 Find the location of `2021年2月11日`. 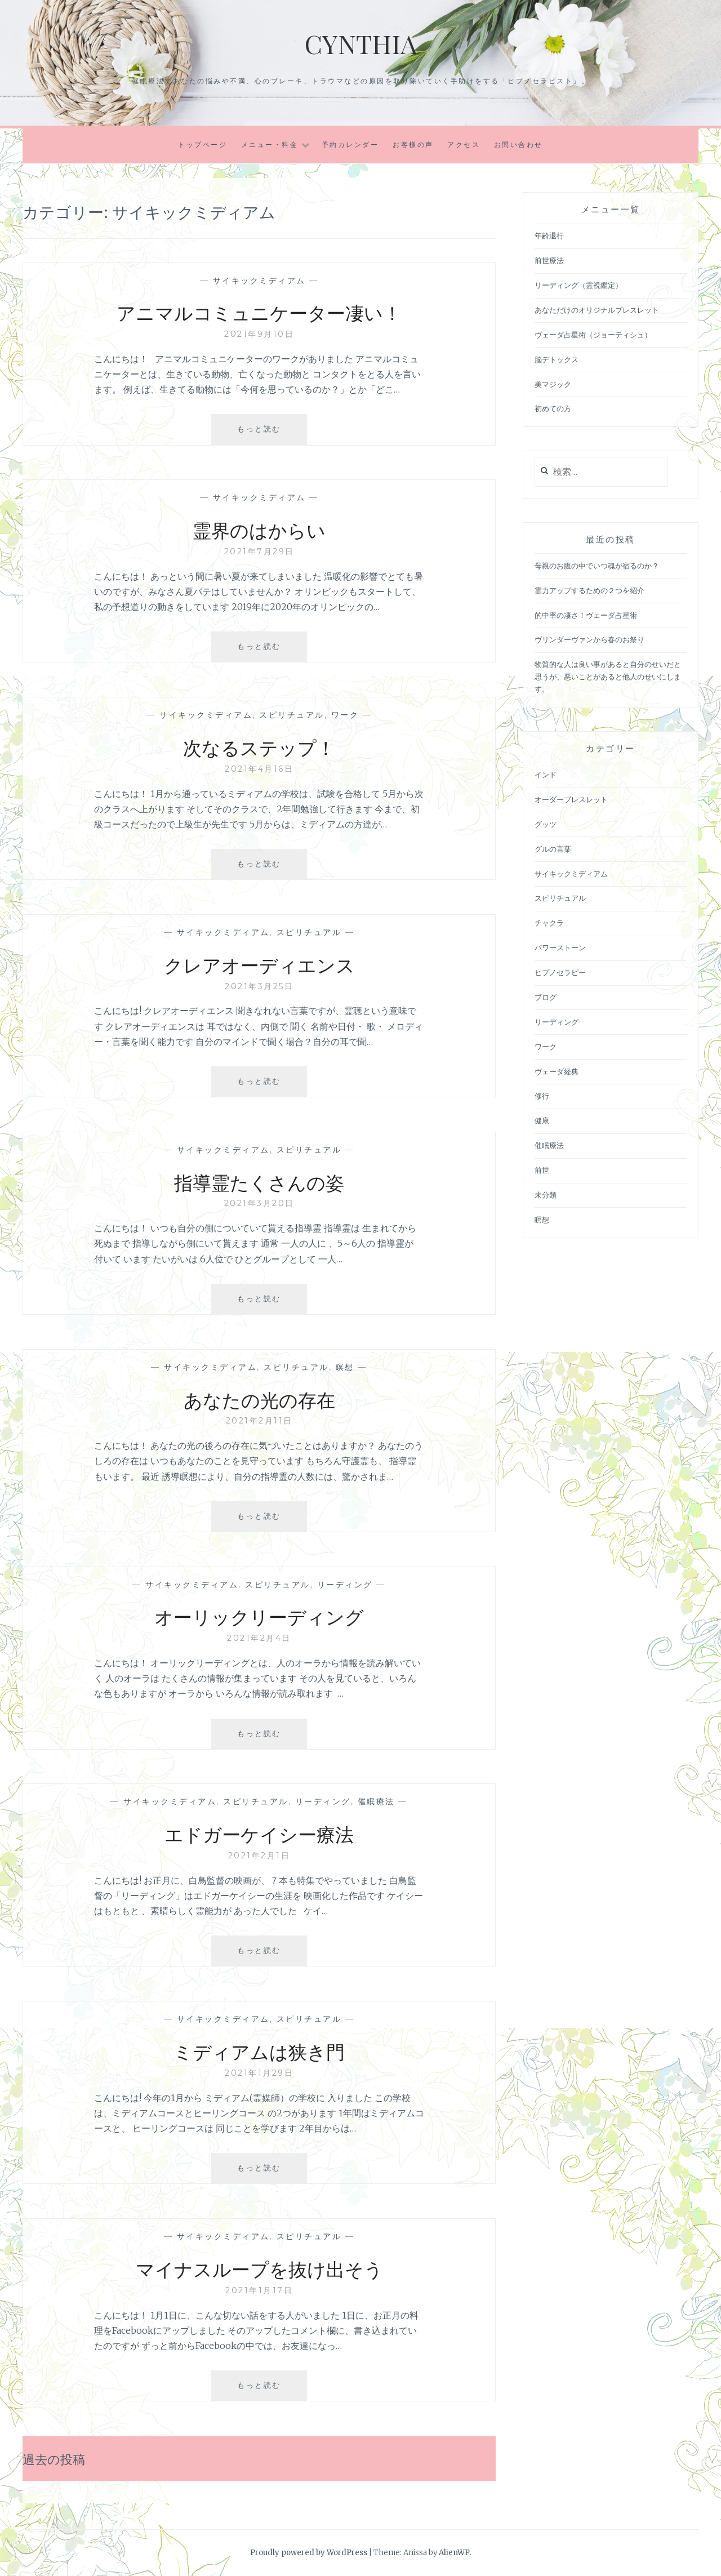

2021年2月11日 is located at coordinates (259, 1421).